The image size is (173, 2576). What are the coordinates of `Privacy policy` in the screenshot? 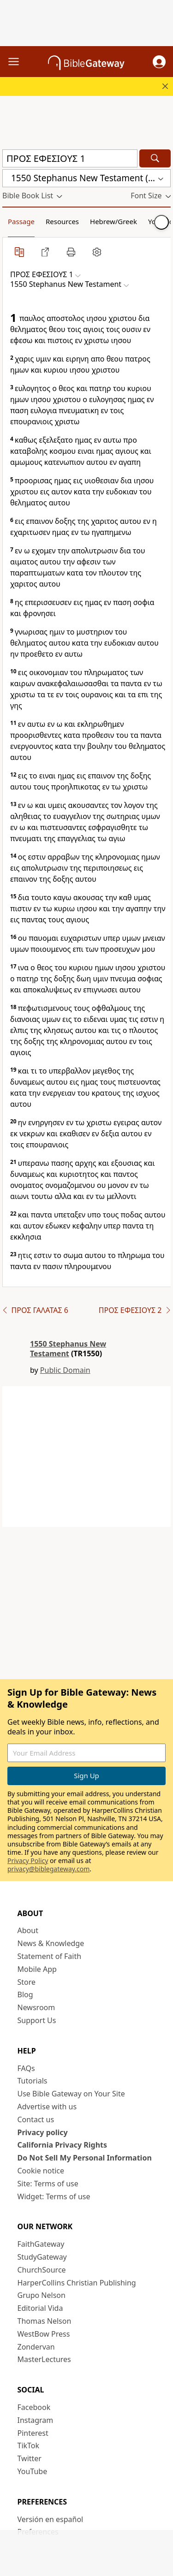 It's located at (43, 2132).